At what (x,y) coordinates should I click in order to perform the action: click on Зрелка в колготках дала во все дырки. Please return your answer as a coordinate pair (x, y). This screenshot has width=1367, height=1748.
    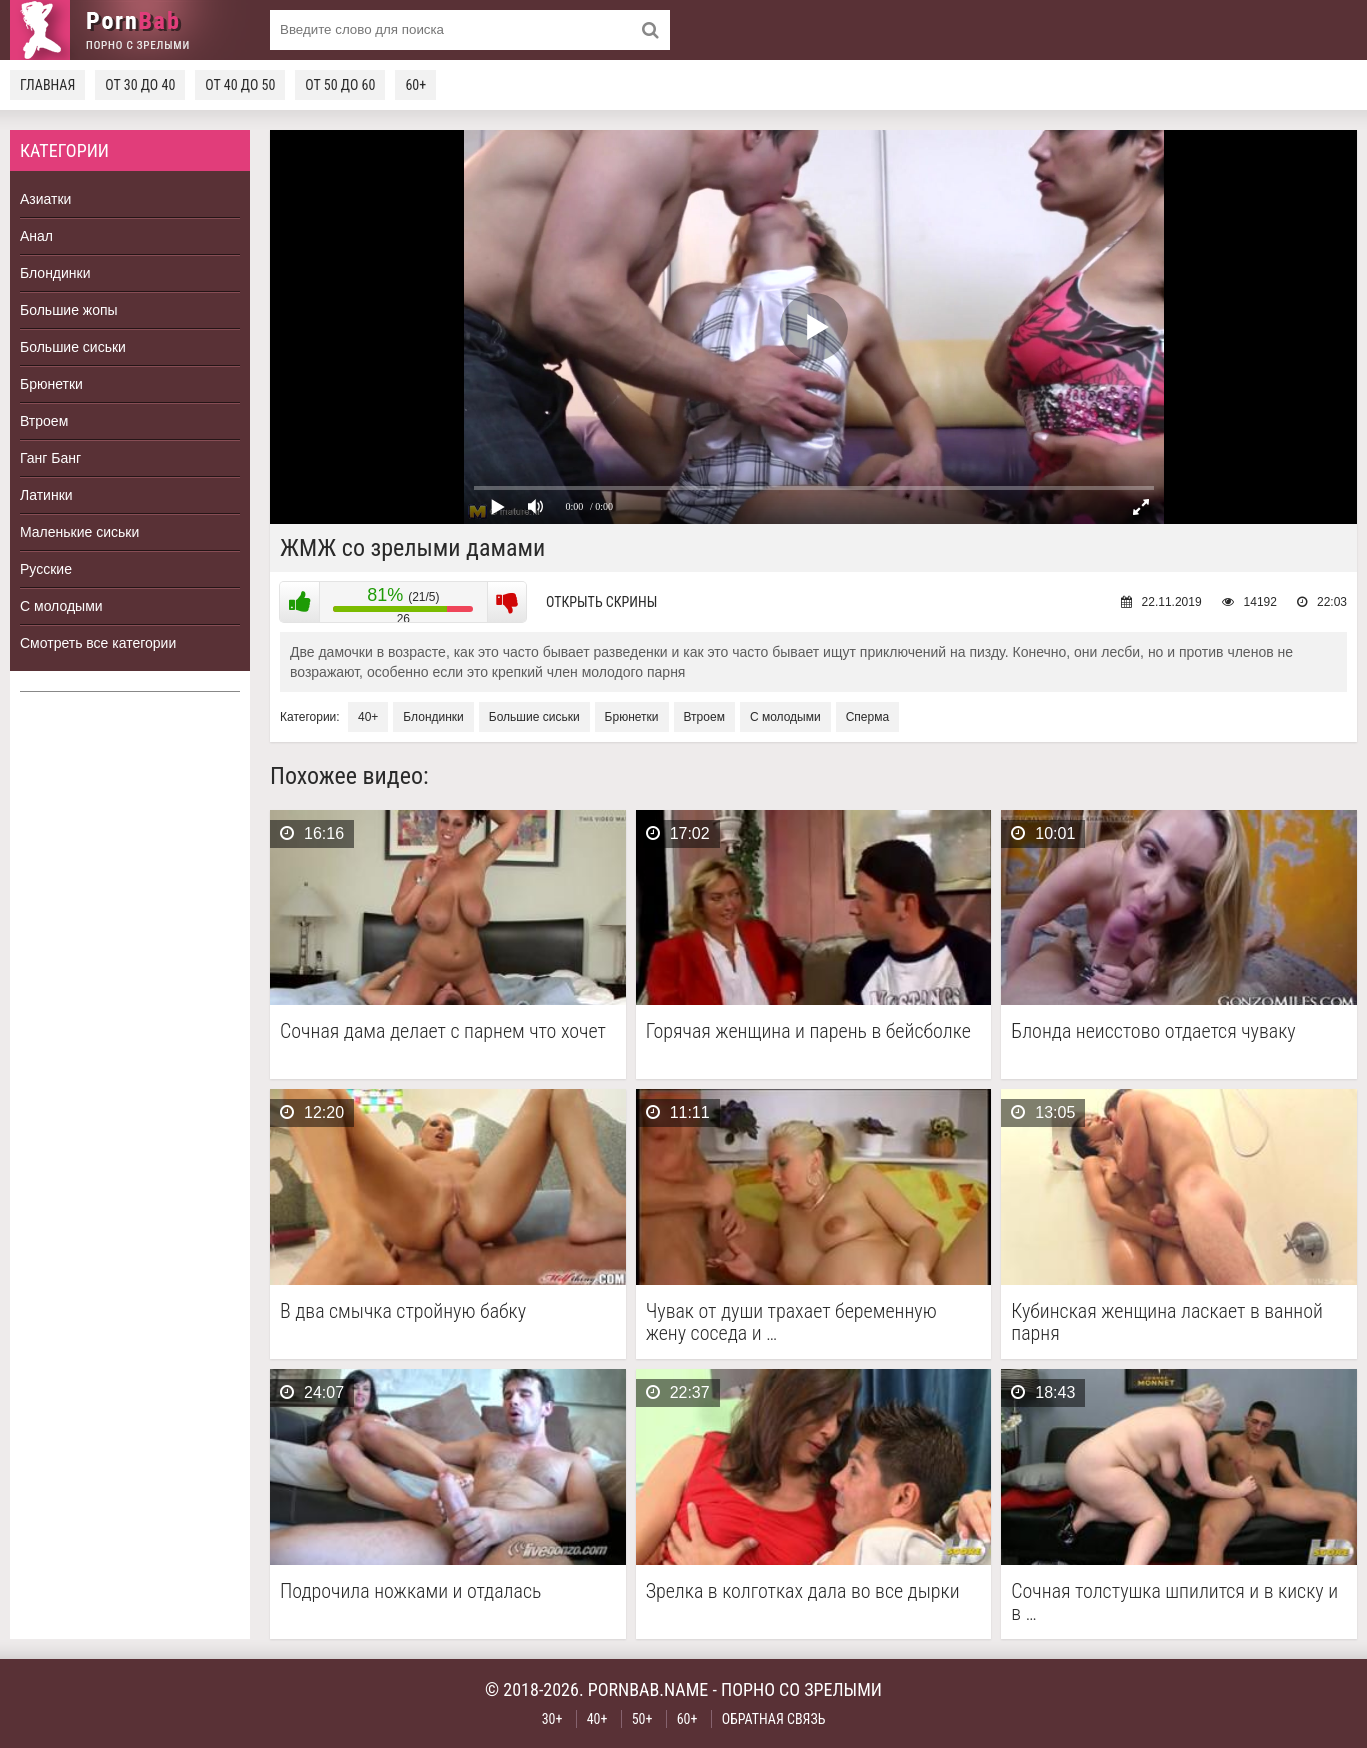
    Looking at the image, I should click on (803, 1591).